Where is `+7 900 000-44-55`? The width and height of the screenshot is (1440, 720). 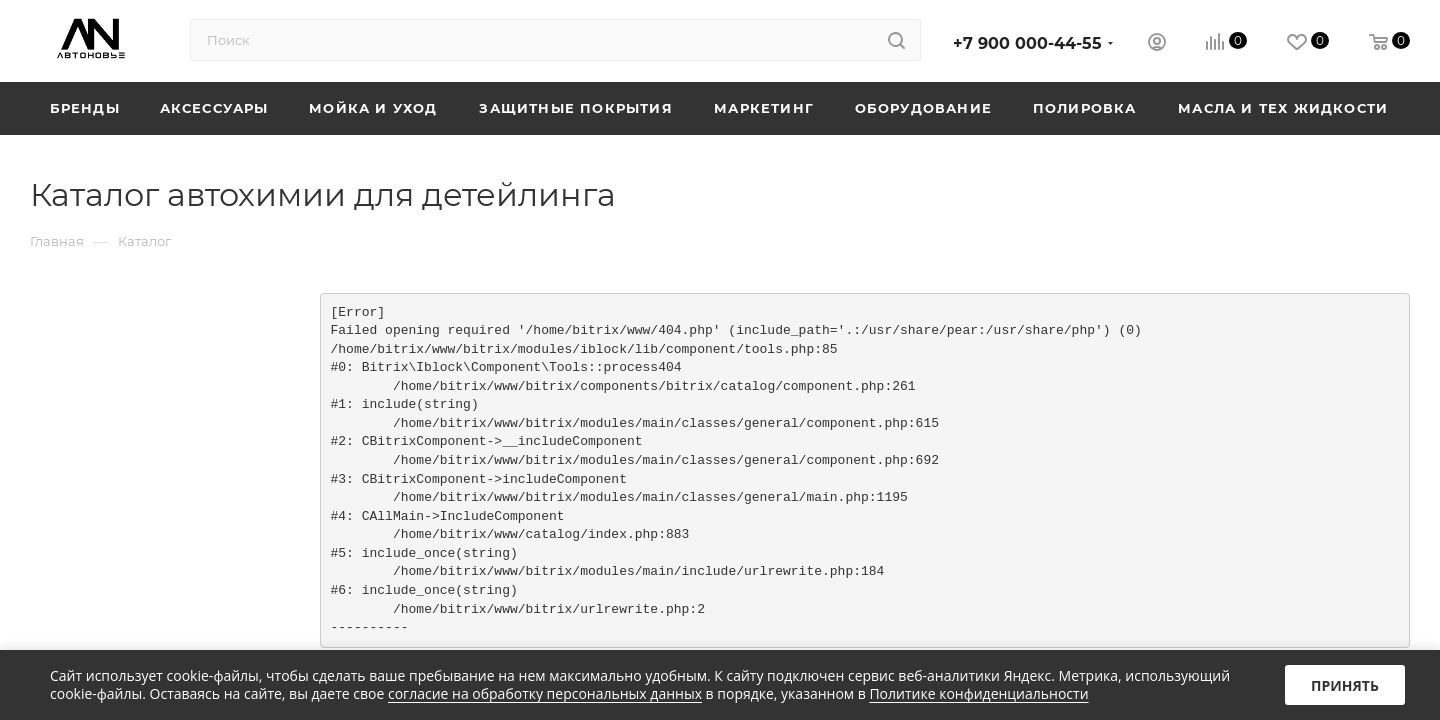
+7 900 000-44-55 is located at coordinates (1027, 43).